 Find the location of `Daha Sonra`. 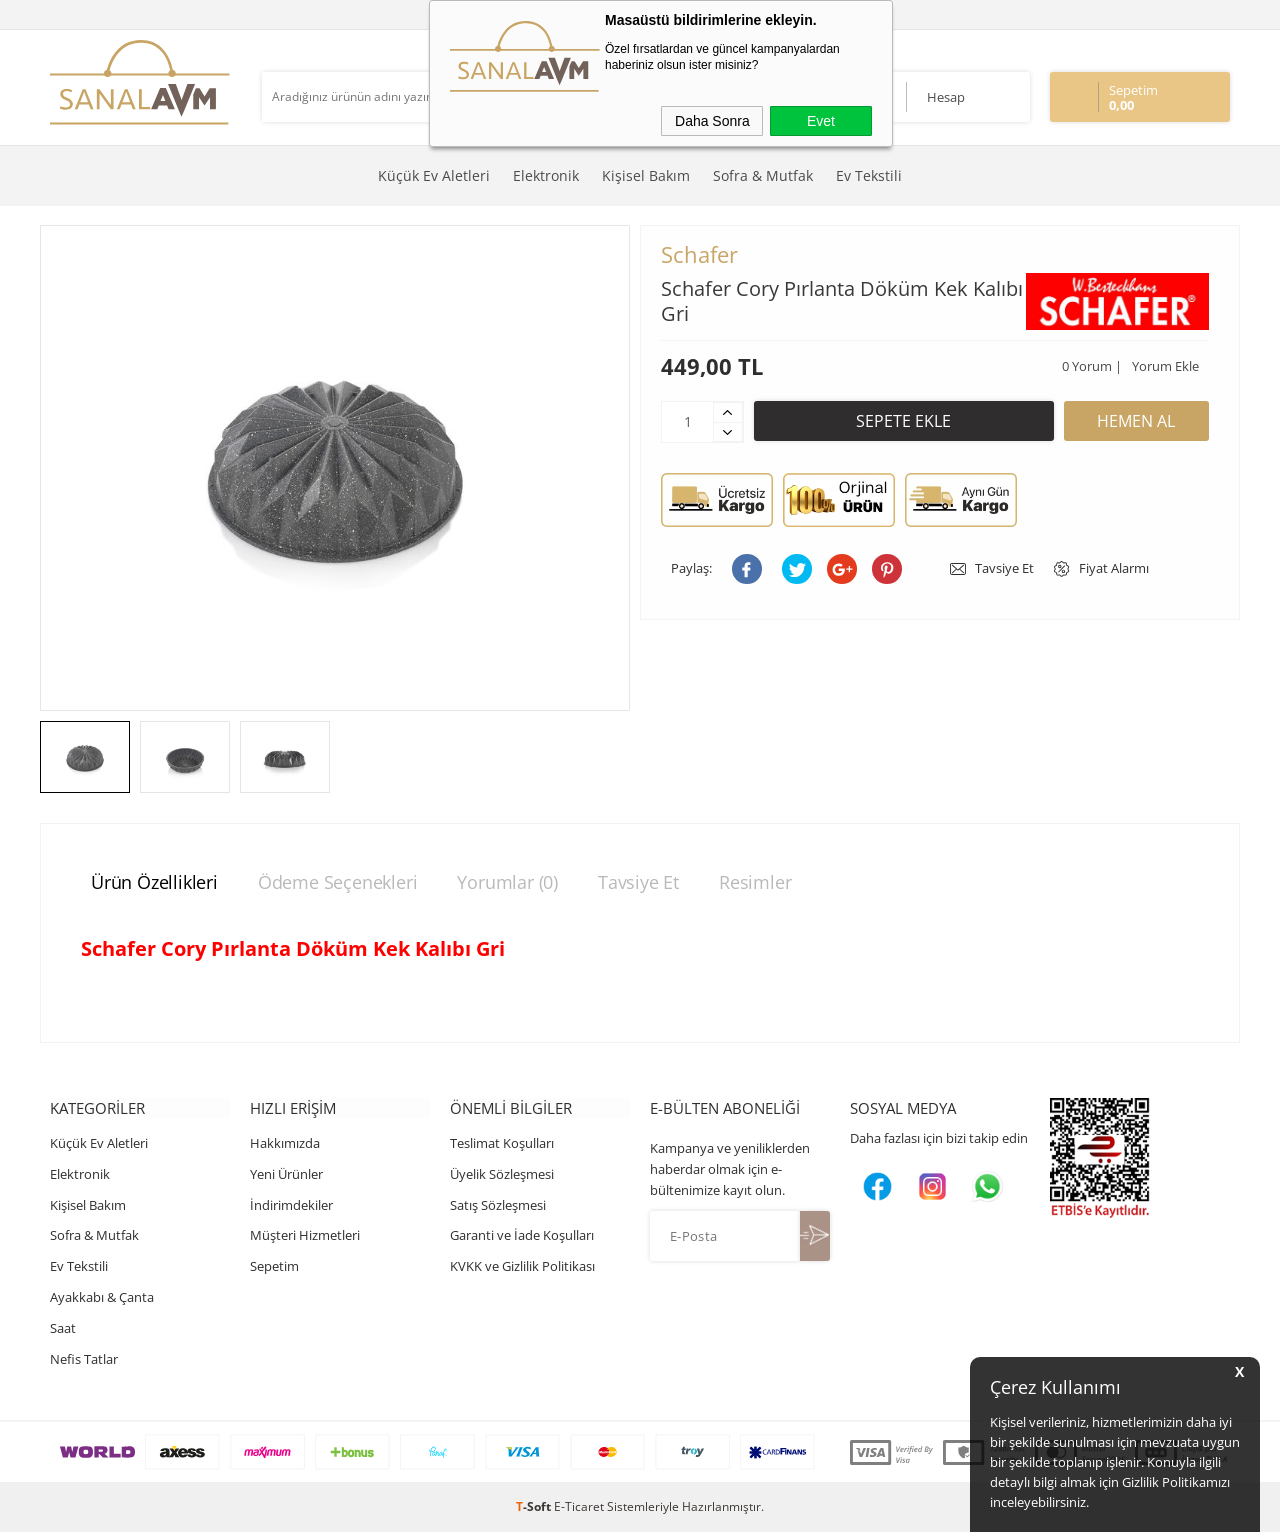

Daha Sonra is located at coordinates (712, 121).